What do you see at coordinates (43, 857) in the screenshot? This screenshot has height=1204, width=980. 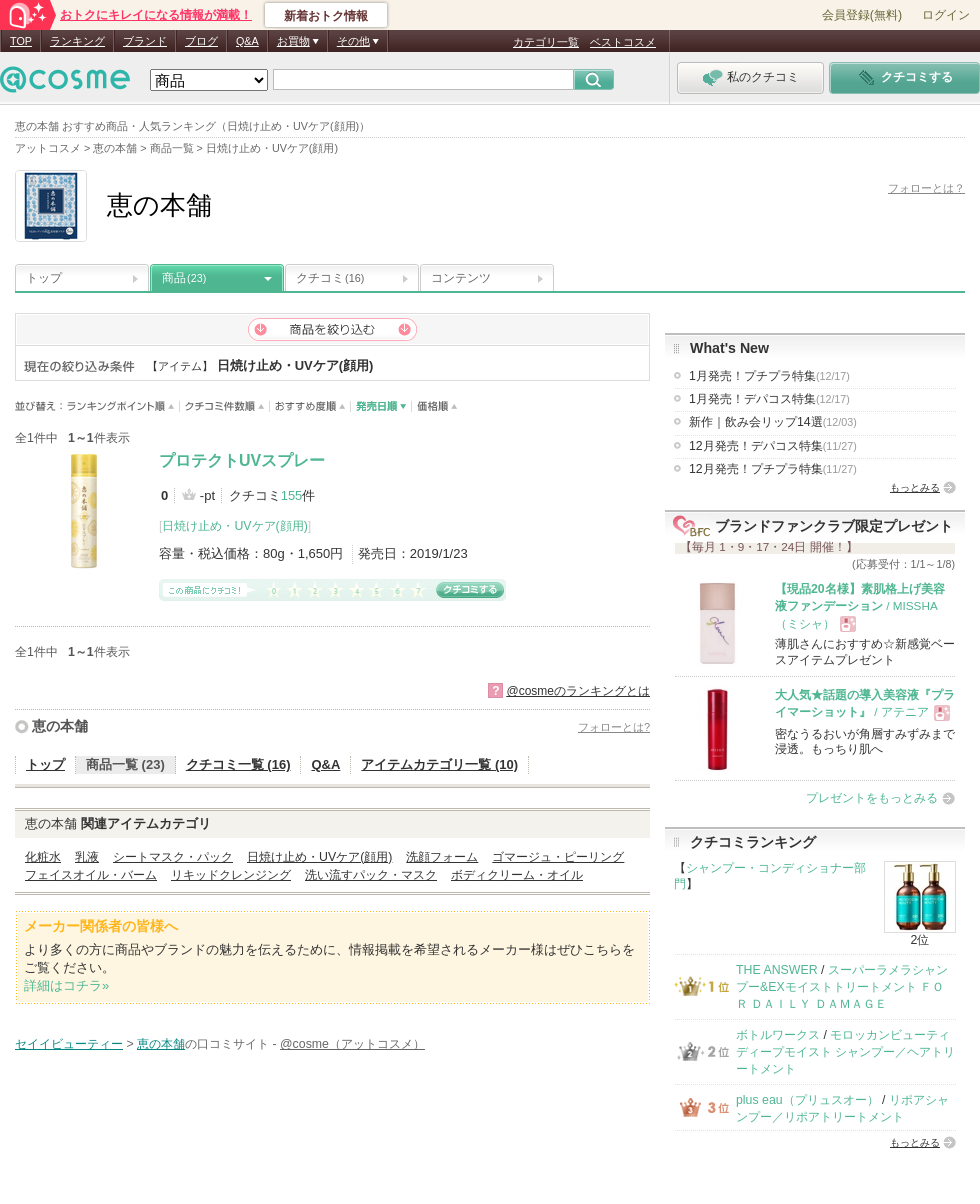 I see `化粧水` at bounding box center [43, 857].